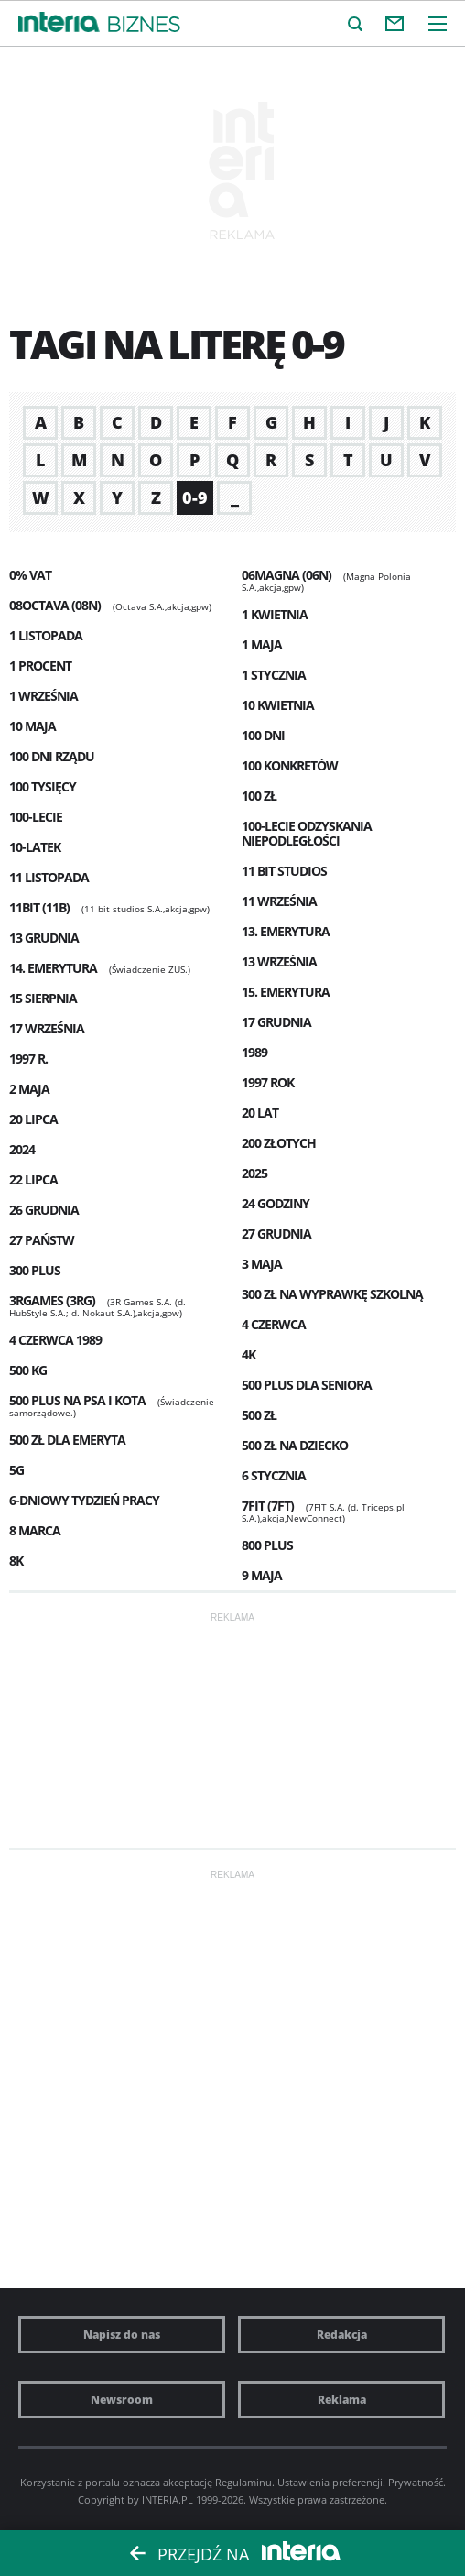 The image size is (465, 2576). Describe the element at coordinates (43, 695) in the screenshot. I see `1 września` at that location.